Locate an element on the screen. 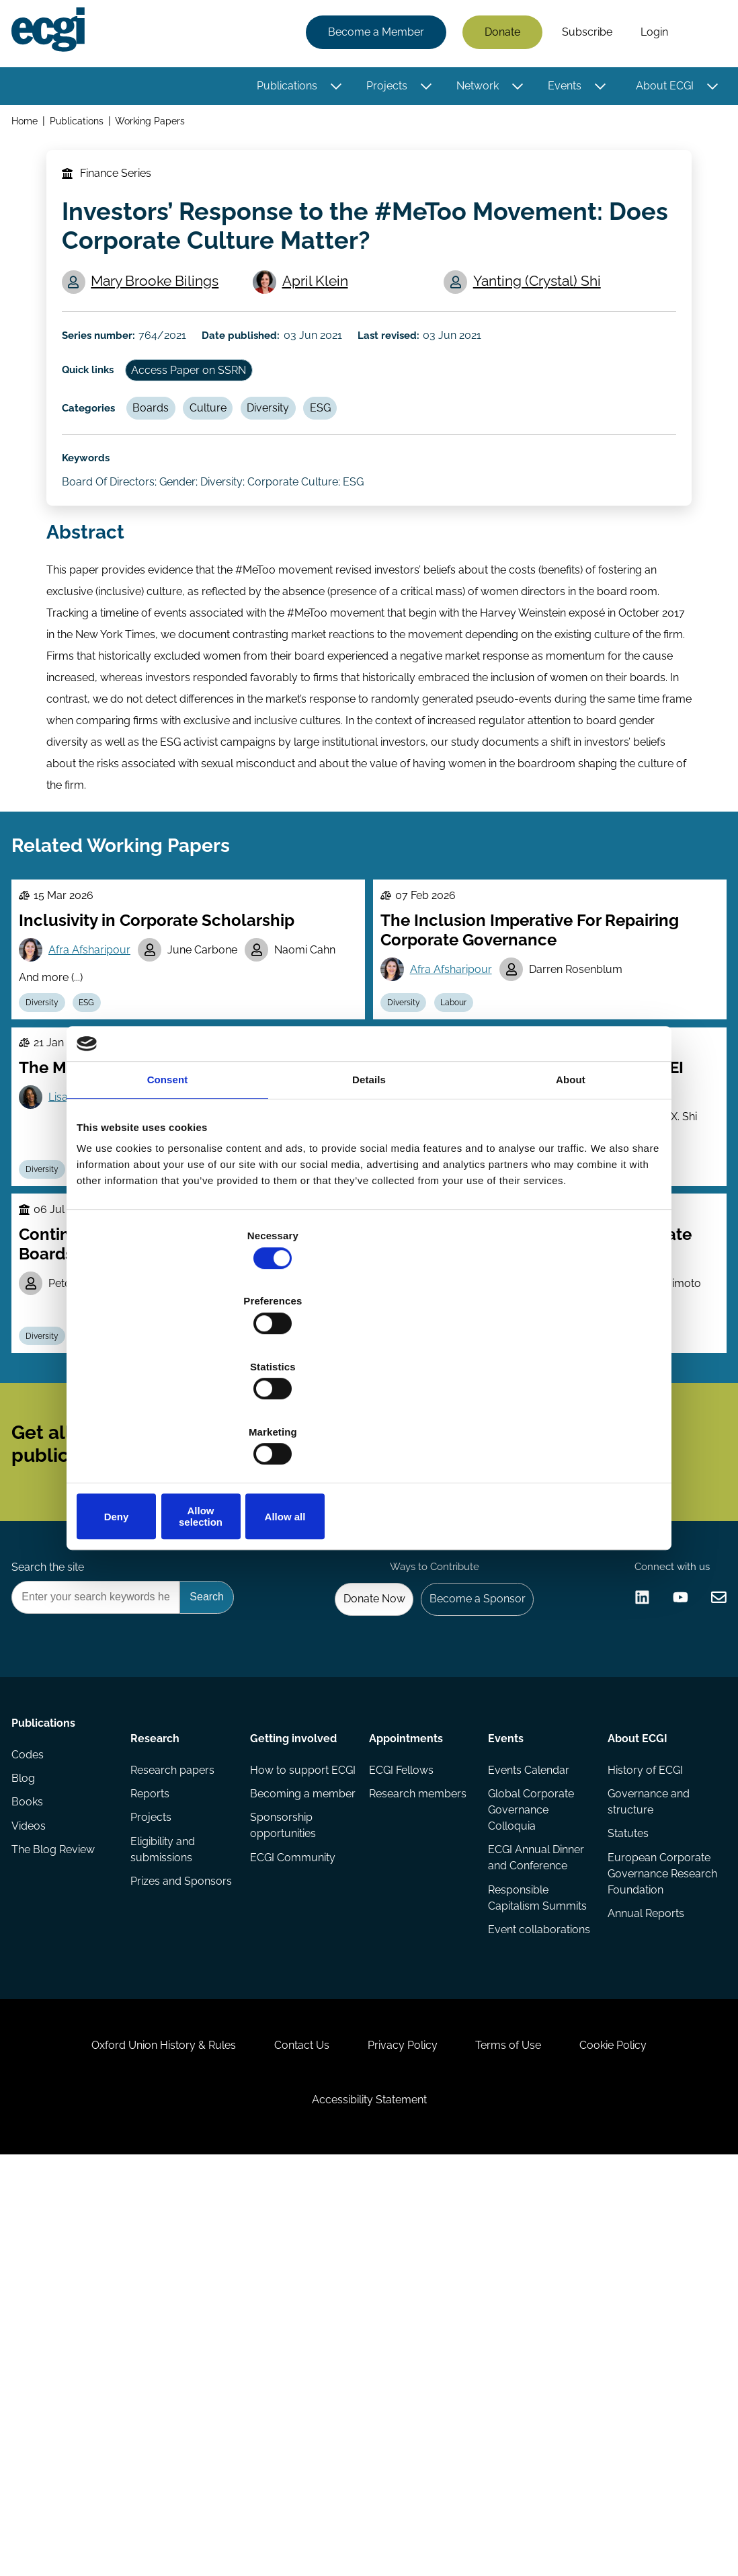  Becoming a member is located at coordinates (281, 2123).